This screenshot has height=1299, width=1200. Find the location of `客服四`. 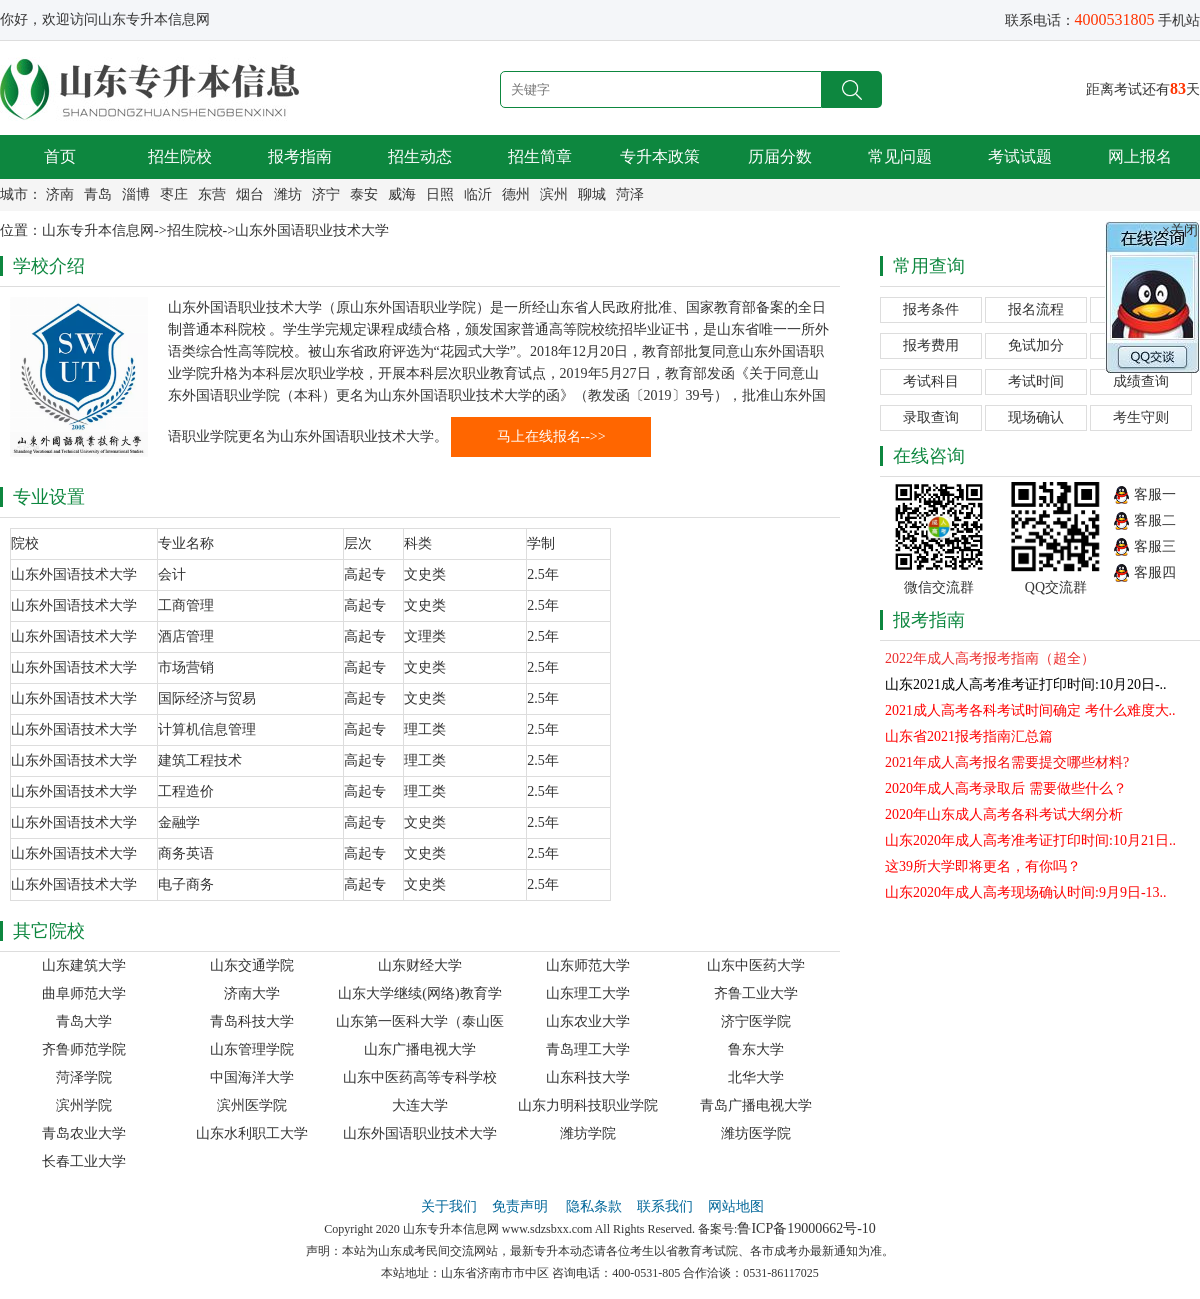

客服四 is located at coordinates (1155, 572).